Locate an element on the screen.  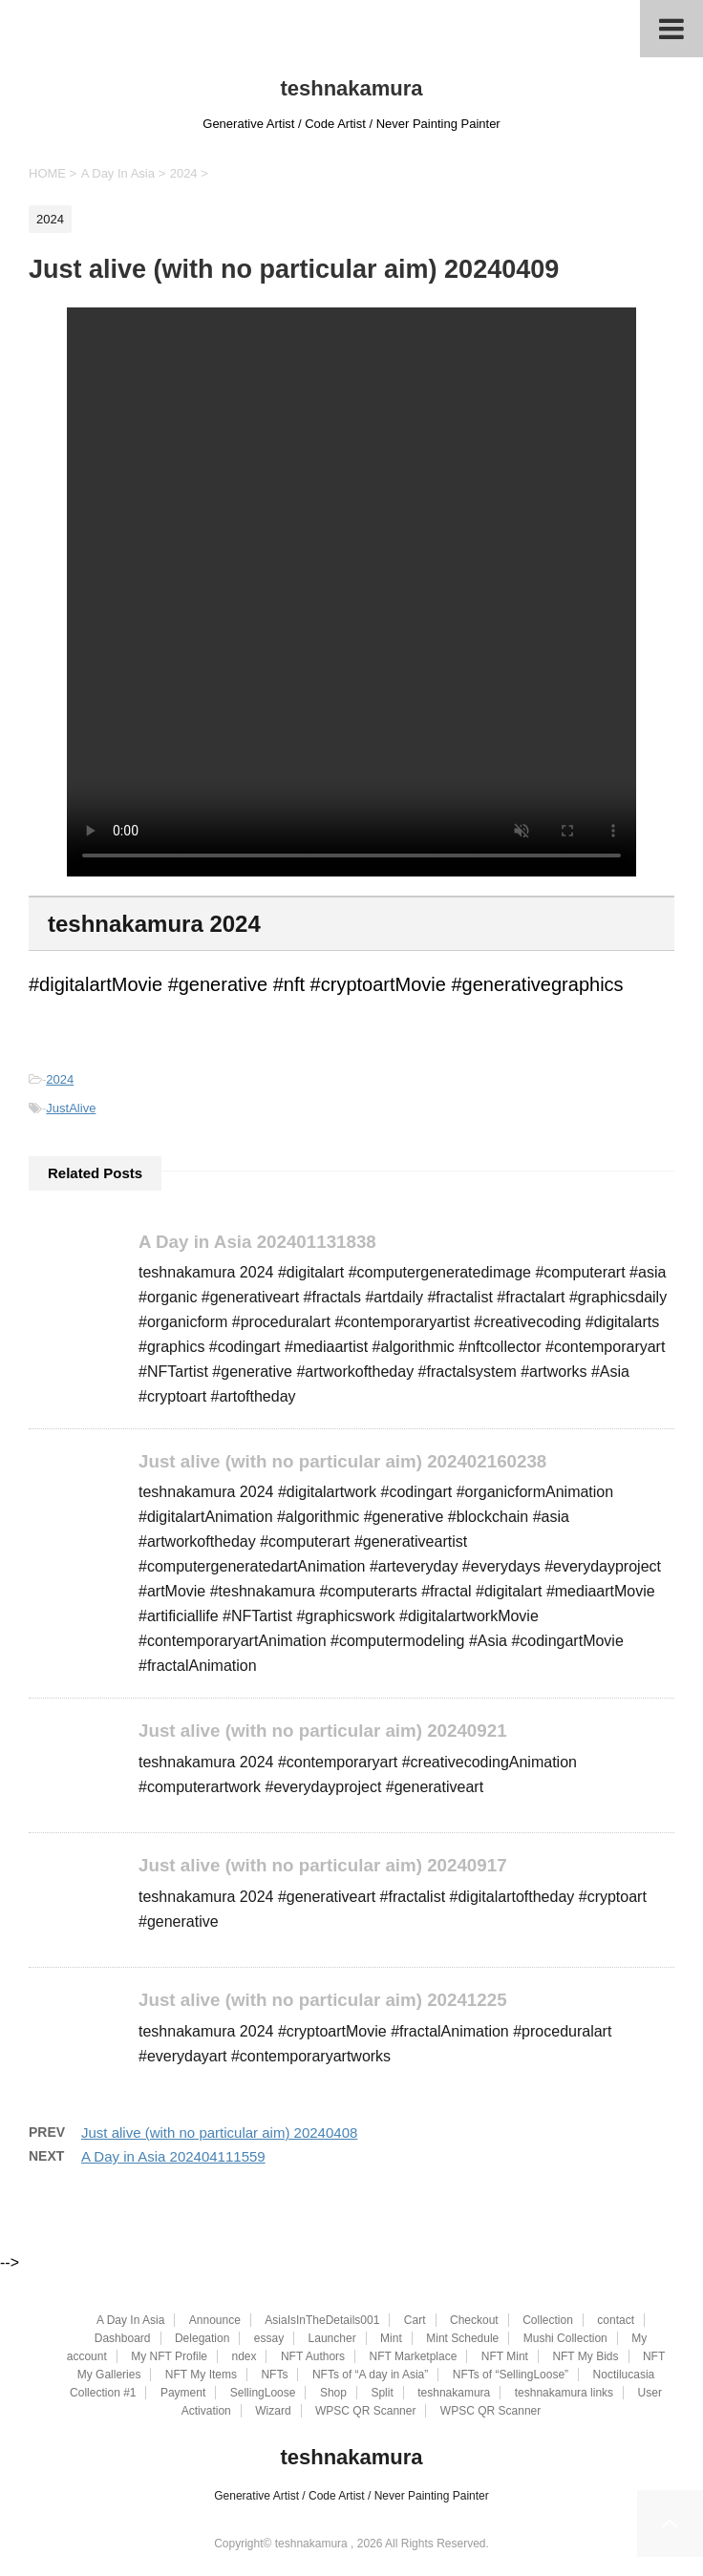
A Day in Asia 202404111559 is located at coordinates (173, 2158).